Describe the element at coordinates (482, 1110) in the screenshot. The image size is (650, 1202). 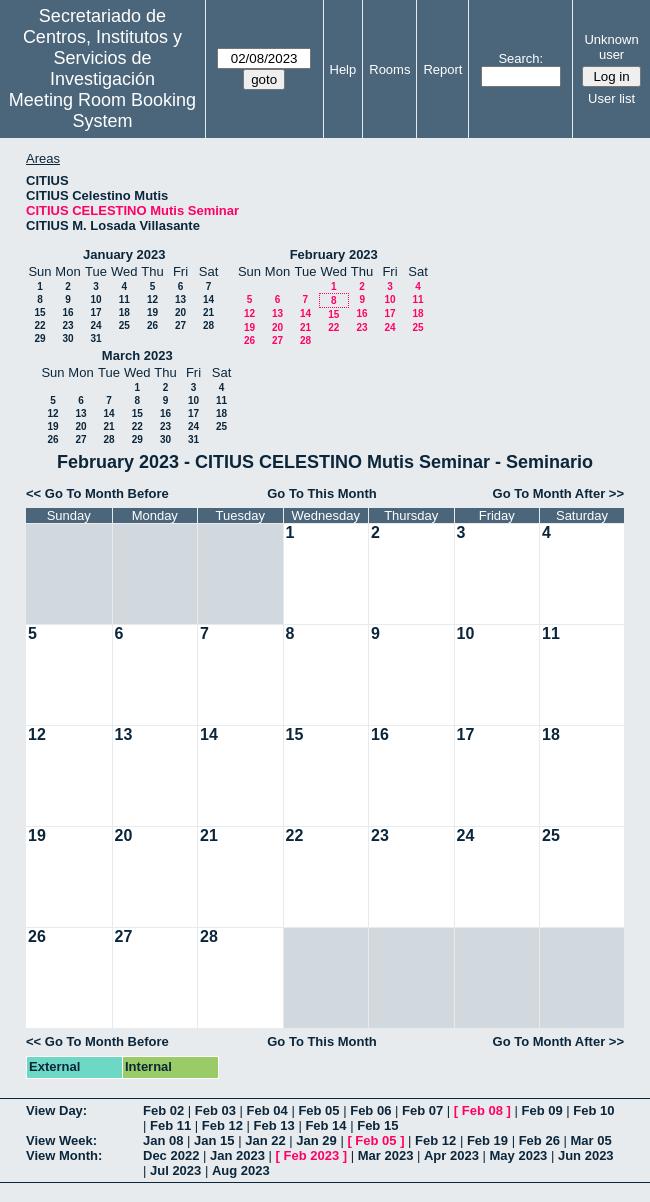
I see `Feb 08` at that location.